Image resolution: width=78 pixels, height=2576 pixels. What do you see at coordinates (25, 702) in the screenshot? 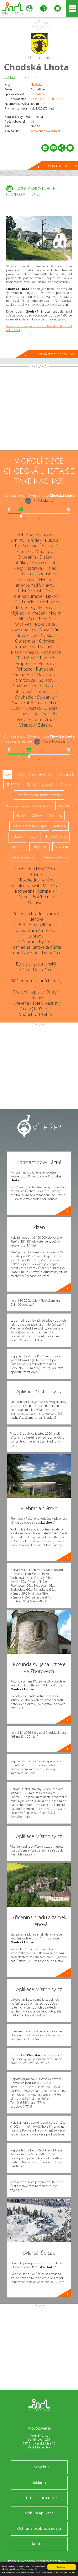
I see `Svatá Kateřina` at bounding box center [25, 702].